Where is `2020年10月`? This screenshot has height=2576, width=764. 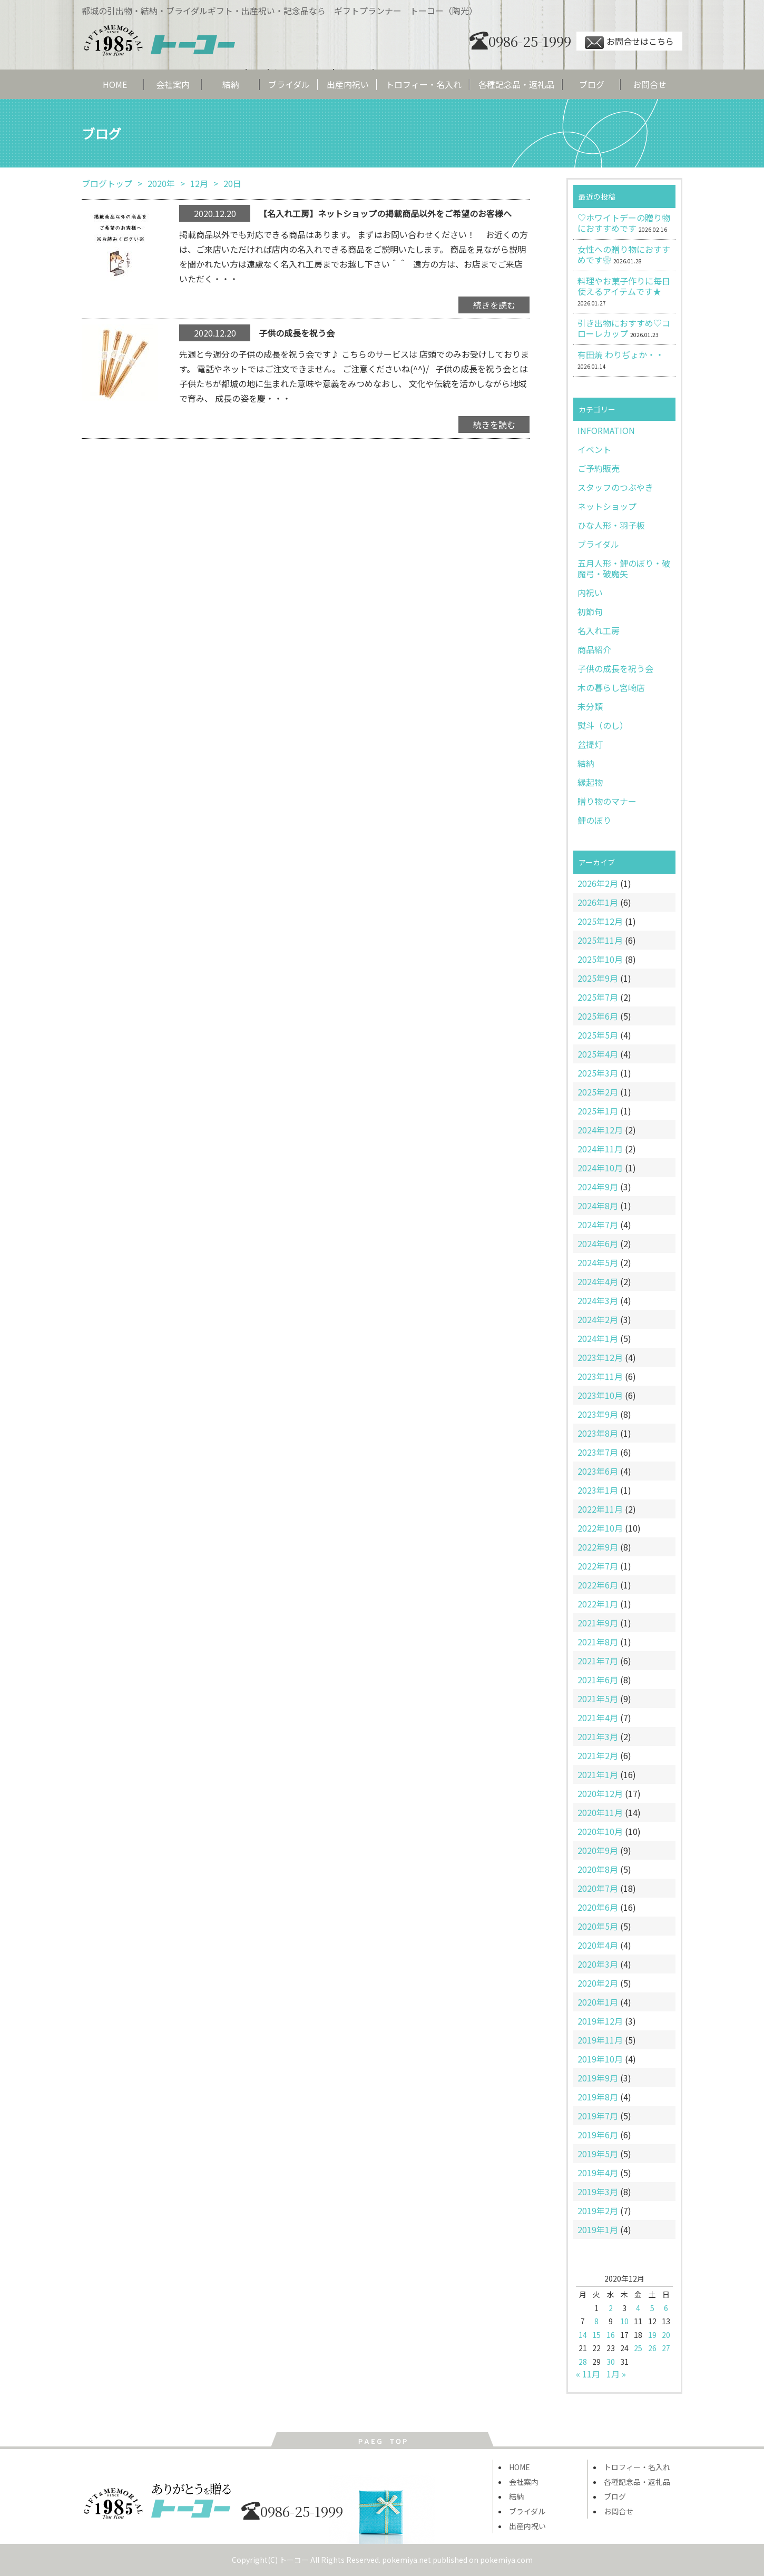
2020年10月 is located at coordinates (600, 1831).